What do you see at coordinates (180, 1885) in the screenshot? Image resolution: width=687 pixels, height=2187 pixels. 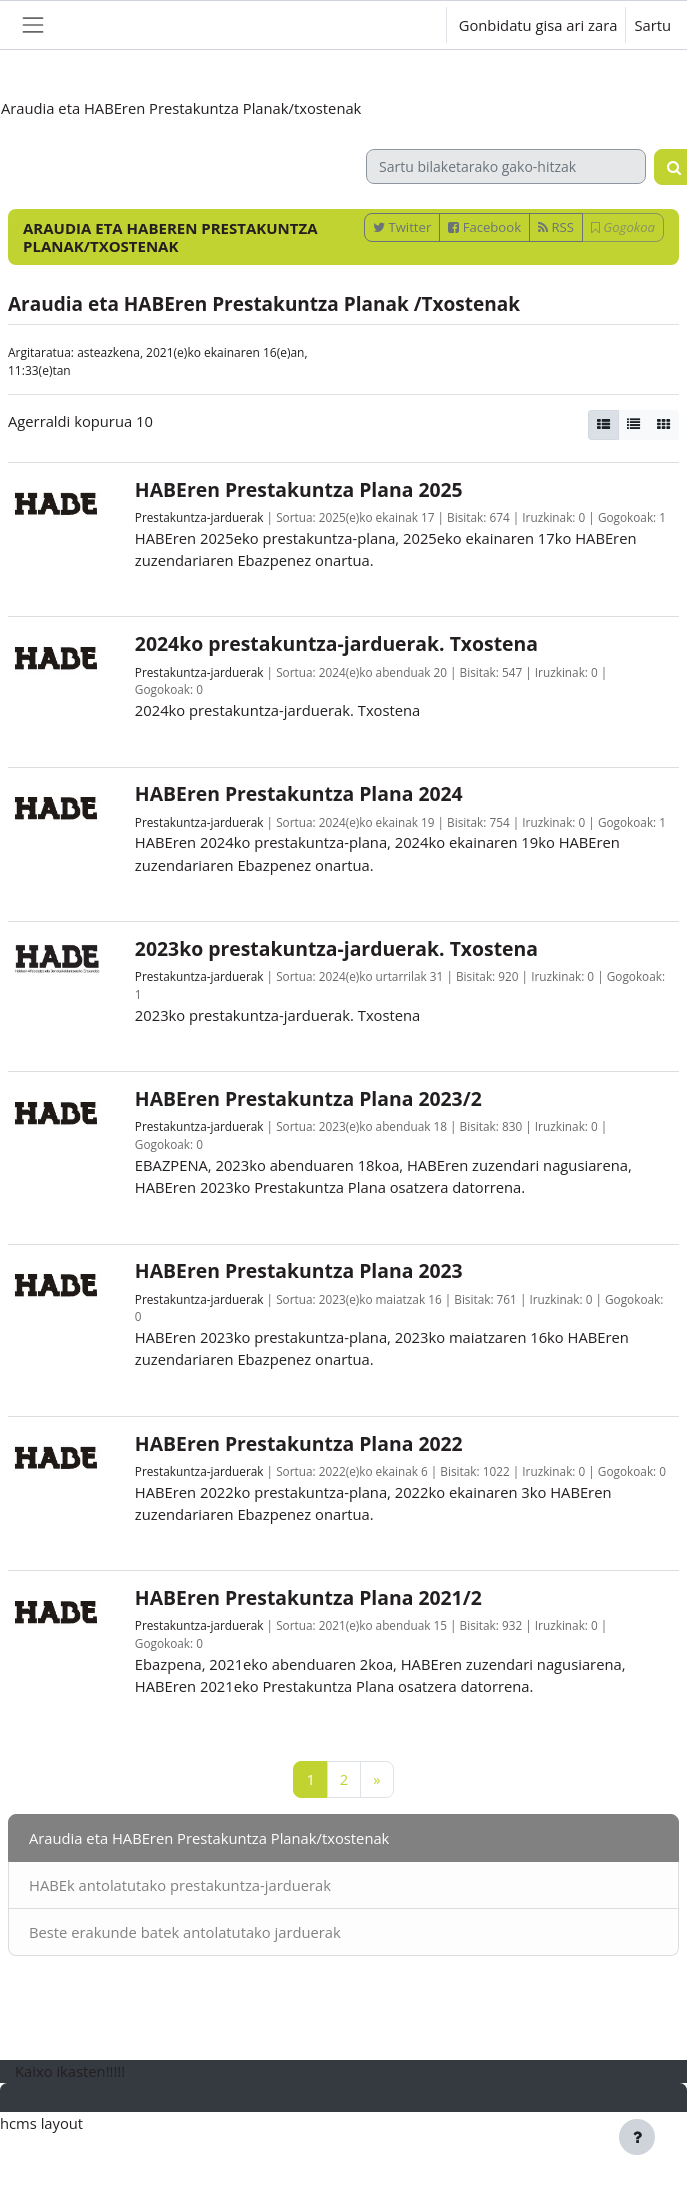 I see `HABEk antolatutako prestakuntza-jarduerak` at bounding box center [180, 1885].